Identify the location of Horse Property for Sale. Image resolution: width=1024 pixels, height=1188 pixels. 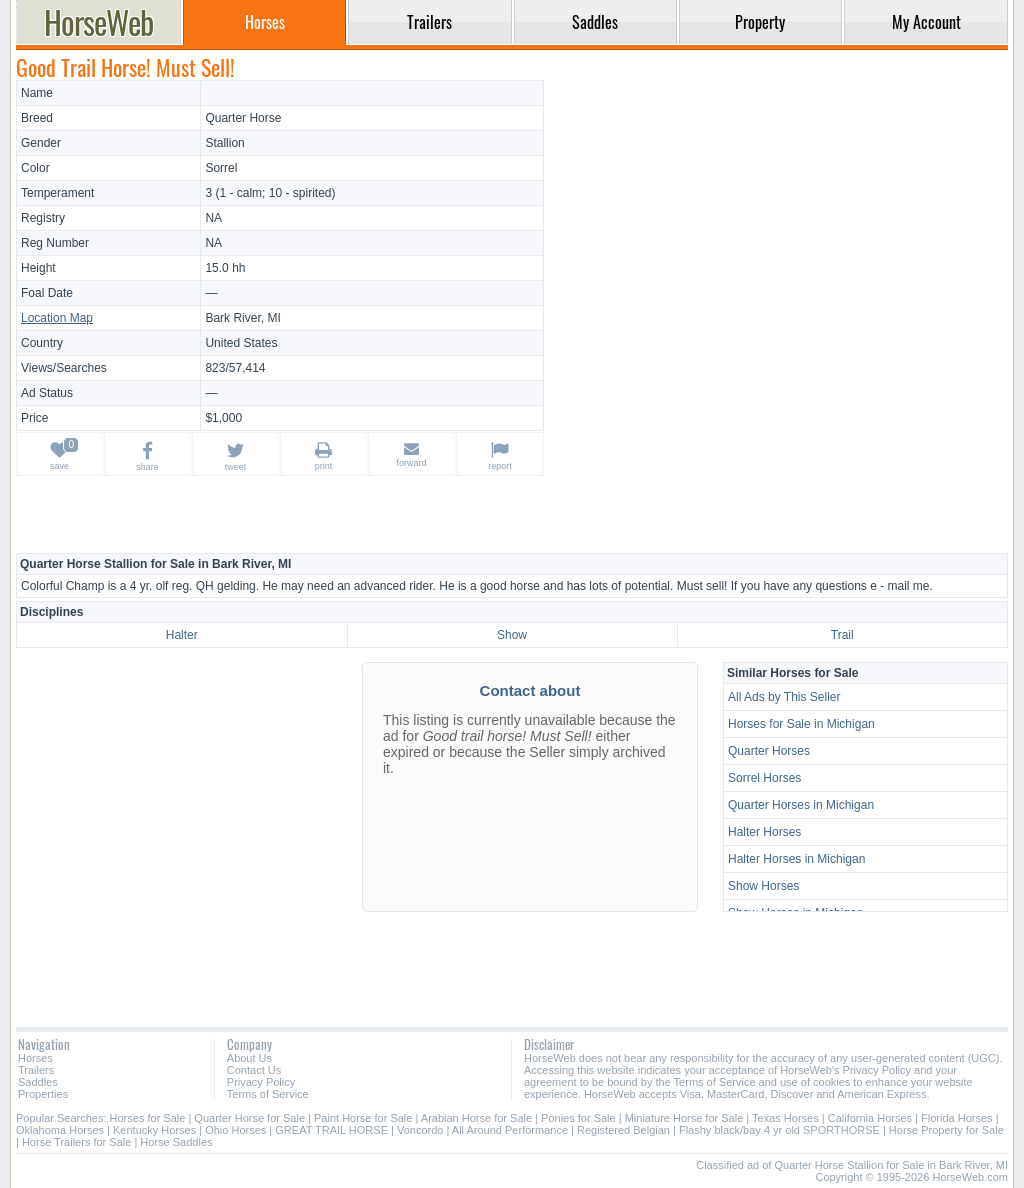
(946, 1130).